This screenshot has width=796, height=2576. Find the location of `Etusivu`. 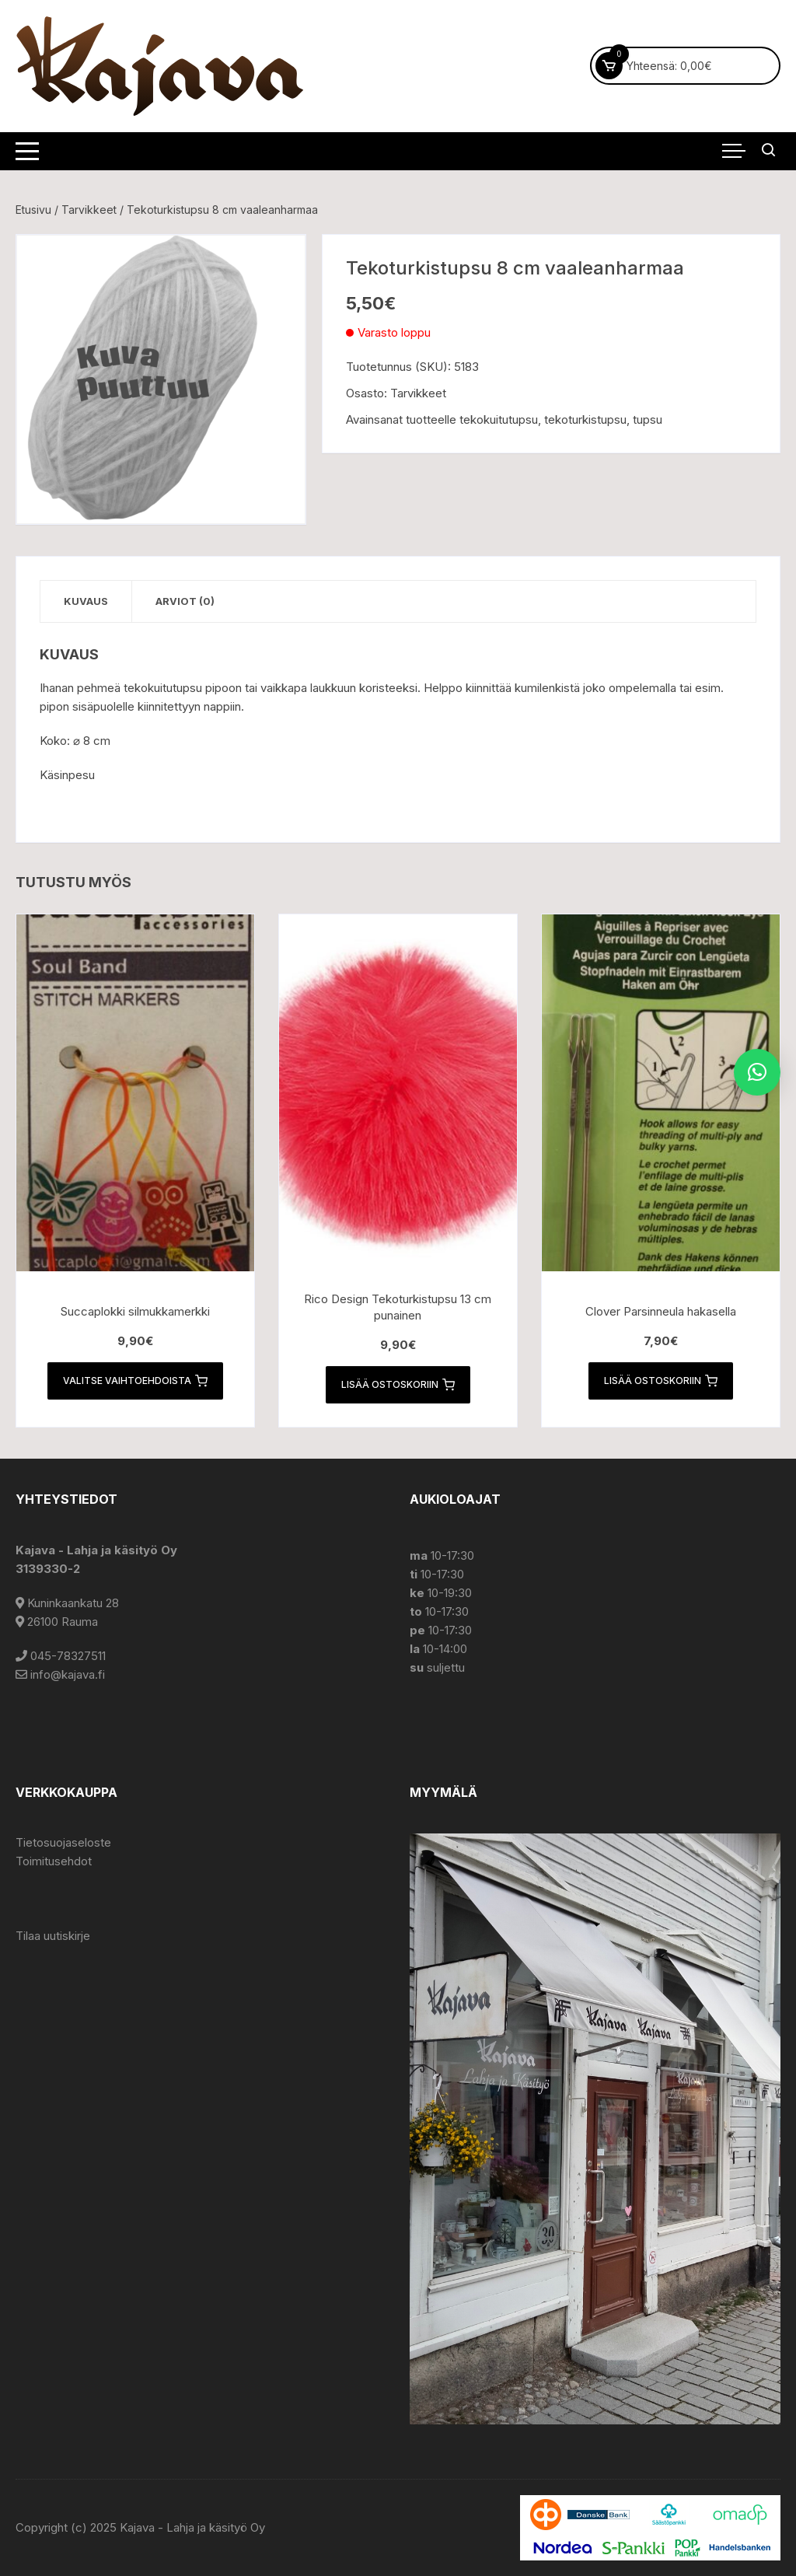

Etusivu is located at coordinates (33, 209).